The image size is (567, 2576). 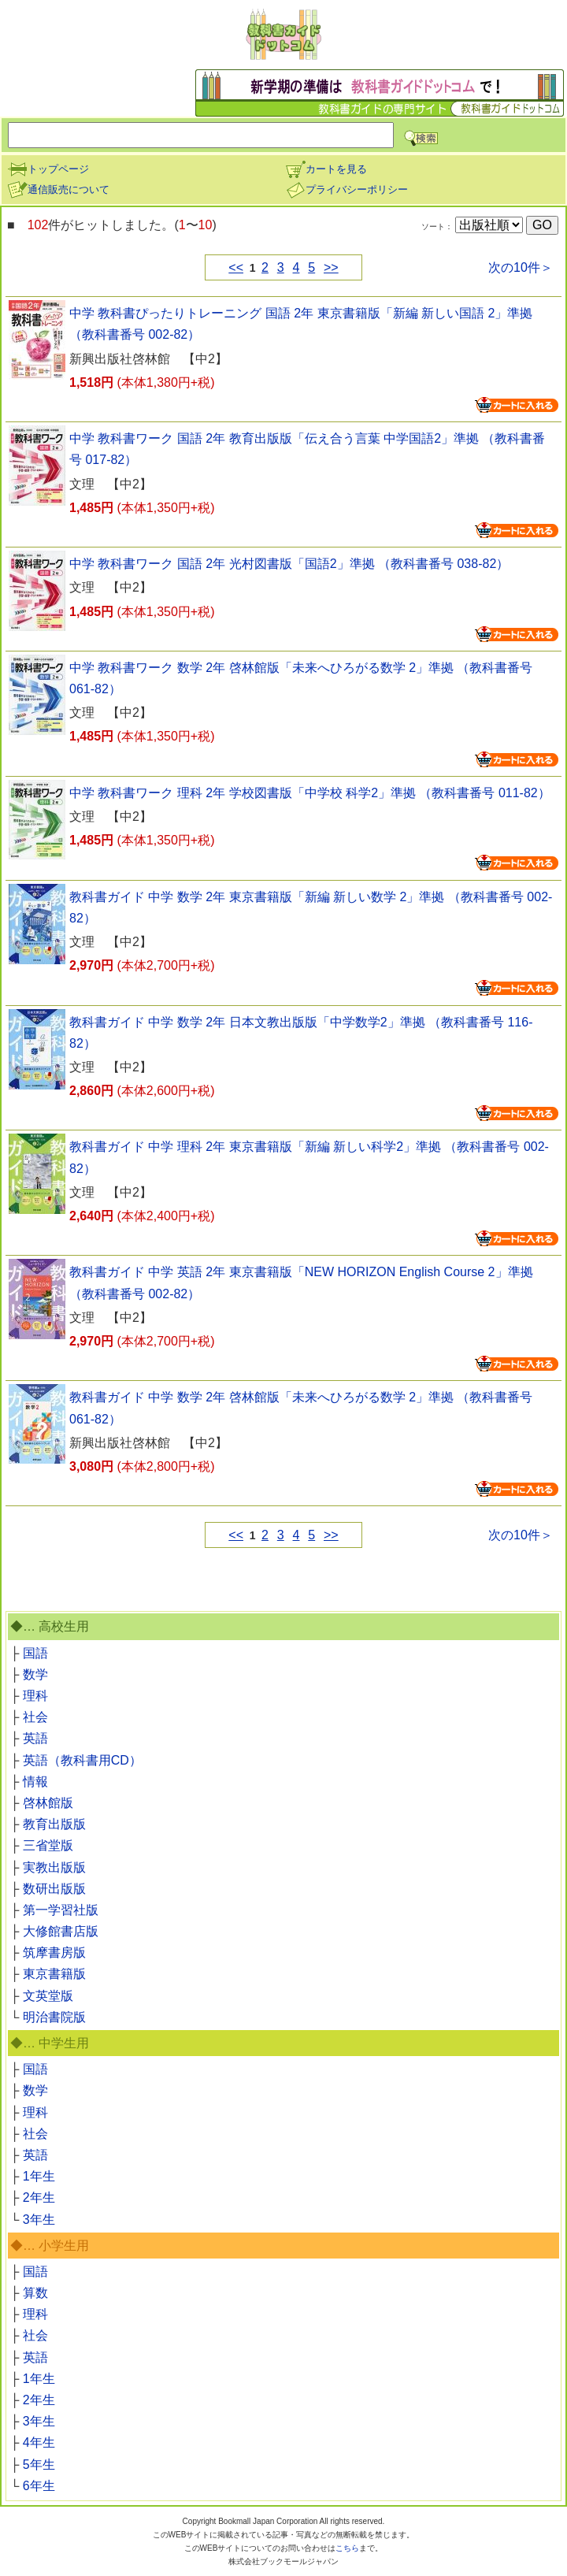 I want to click on 三省堂版, so click(x=48, y=1845).